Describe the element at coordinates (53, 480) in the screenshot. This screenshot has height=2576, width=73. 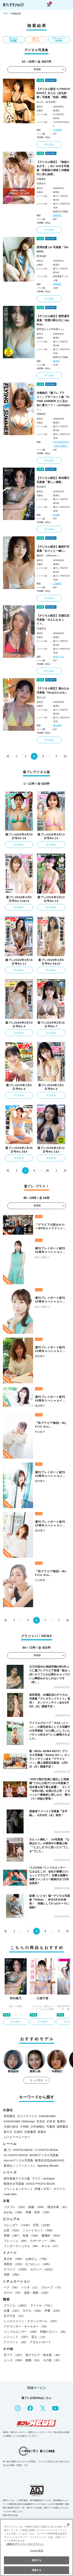
I see `【デジタル限定】和内璃乃写真集「新しい感覚」` at that location.